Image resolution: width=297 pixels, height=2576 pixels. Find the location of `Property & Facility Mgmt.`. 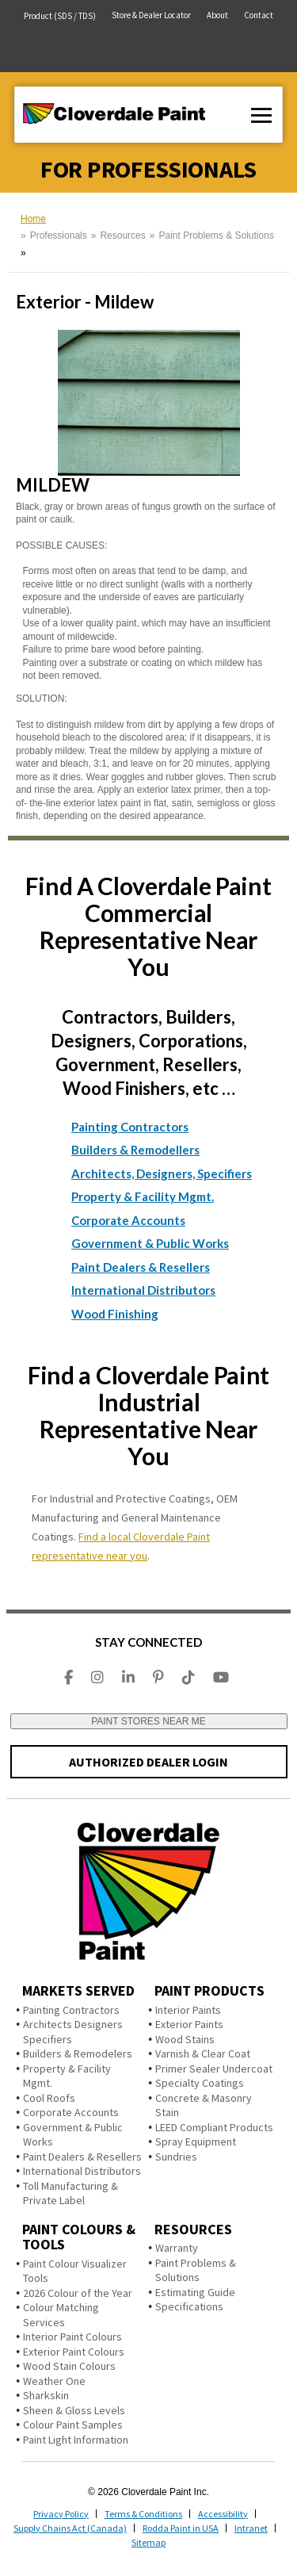

Property & Facility Mgmt. is located at coordinates (142, 1196).